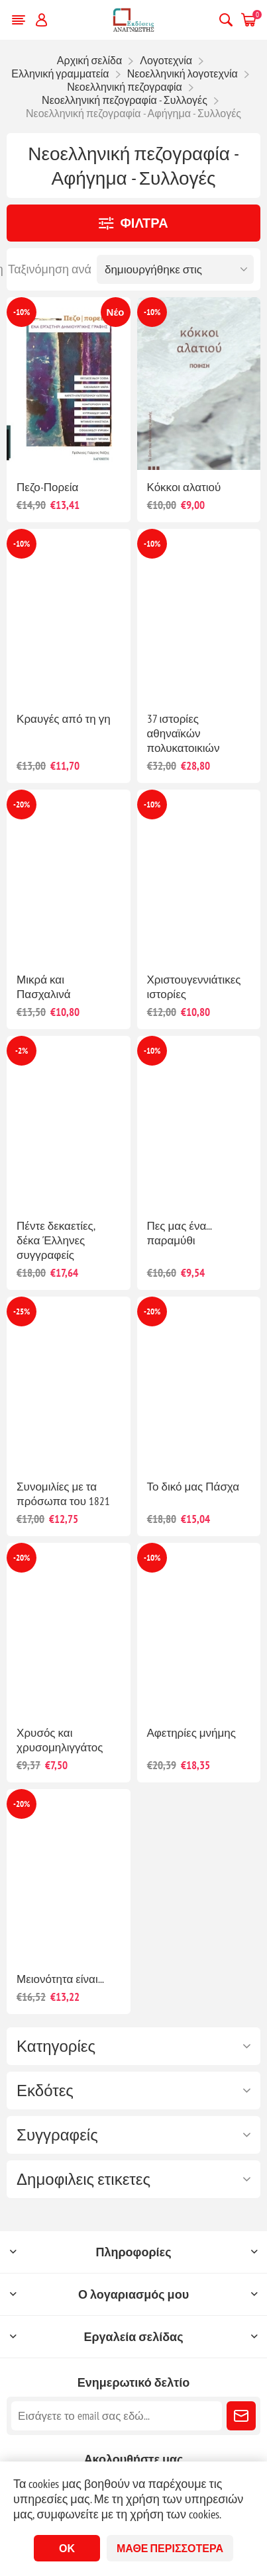 The image size is (267, 2576). Describe the element at coordinates (184, 487) in the screenshot. I see `Κόκκοι αλατιού` at that location.